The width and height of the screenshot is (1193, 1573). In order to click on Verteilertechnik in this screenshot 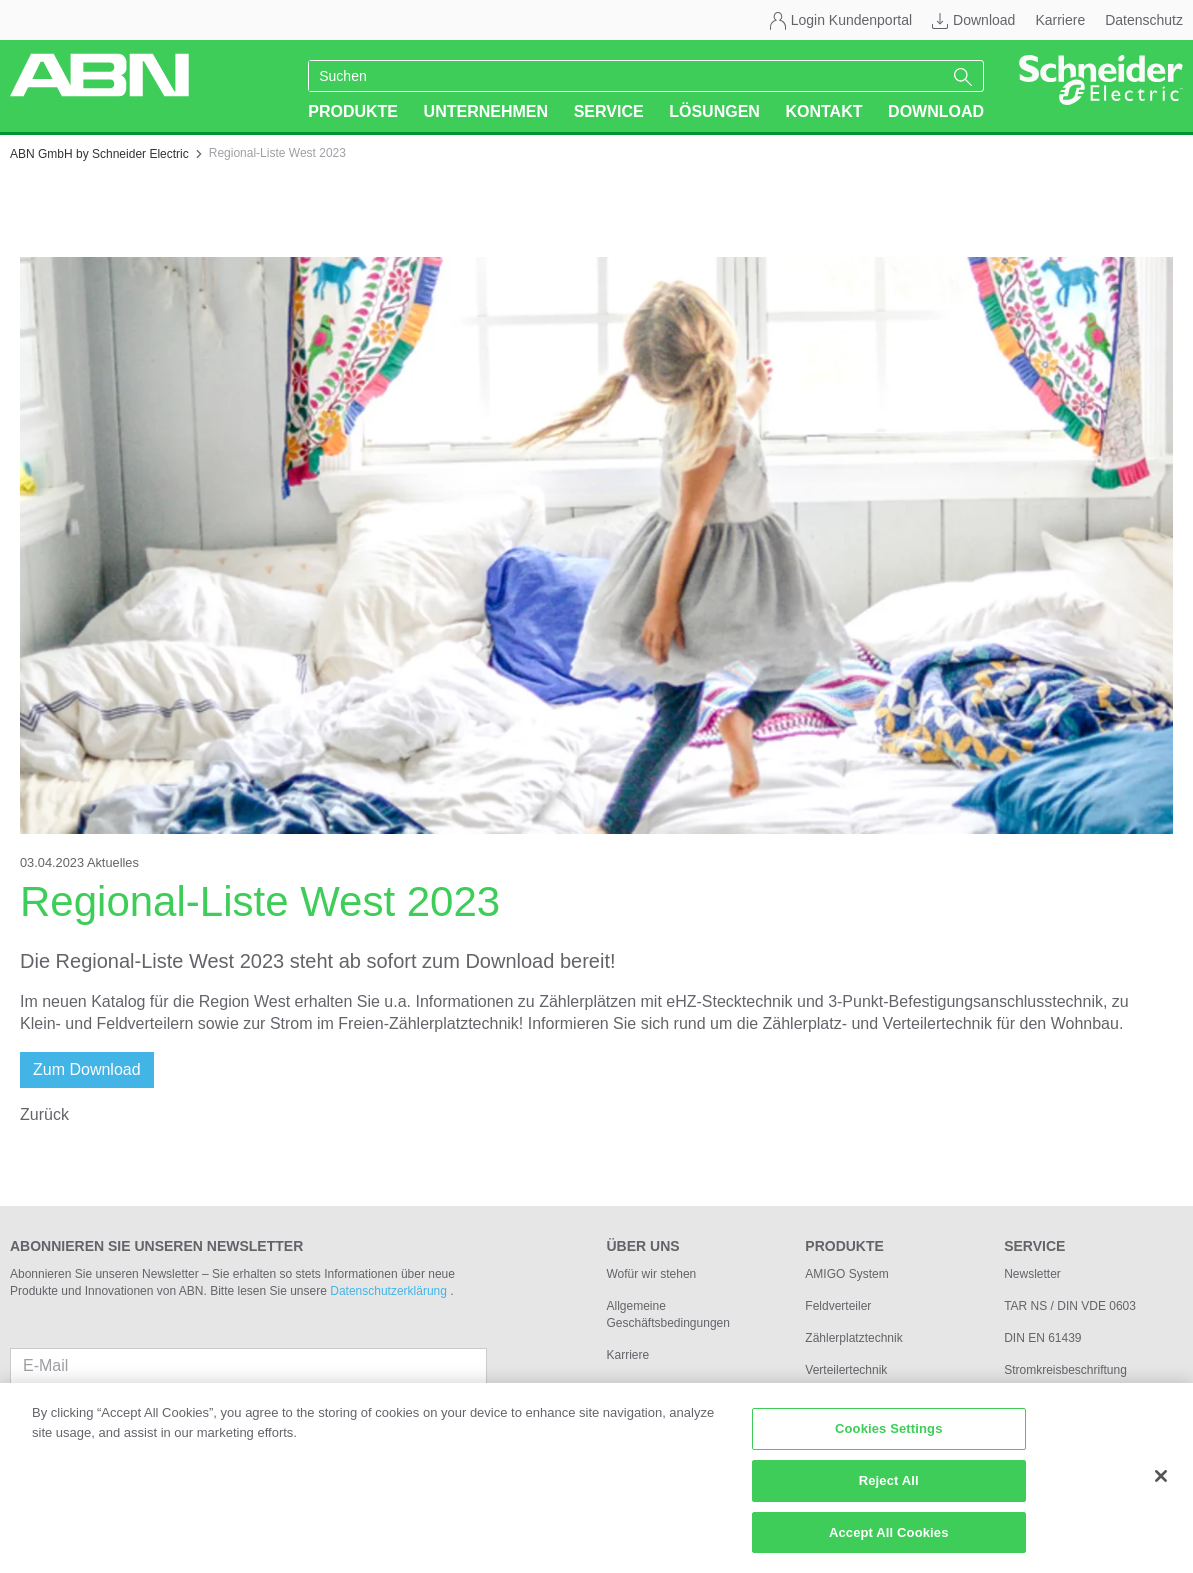, I will do `click(846, 1370)`.